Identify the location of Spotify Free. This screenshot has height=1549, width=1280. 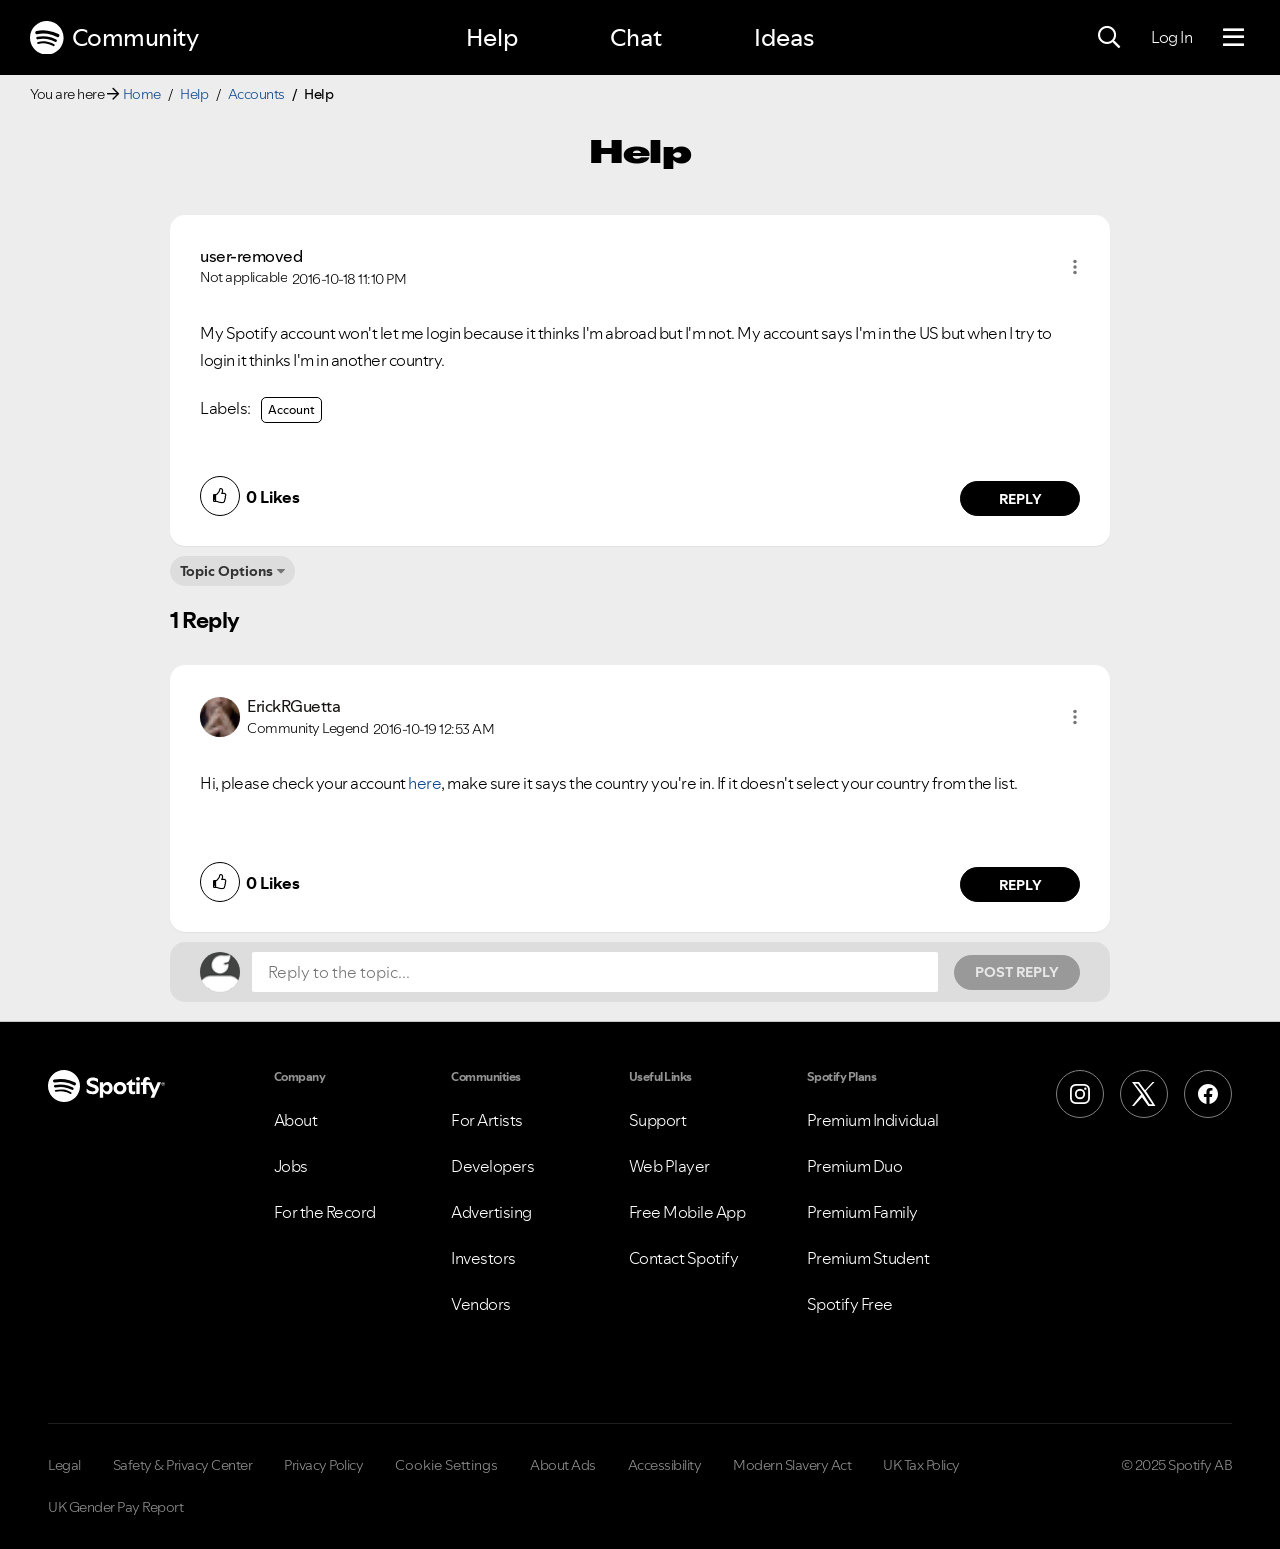
(850, 1304).